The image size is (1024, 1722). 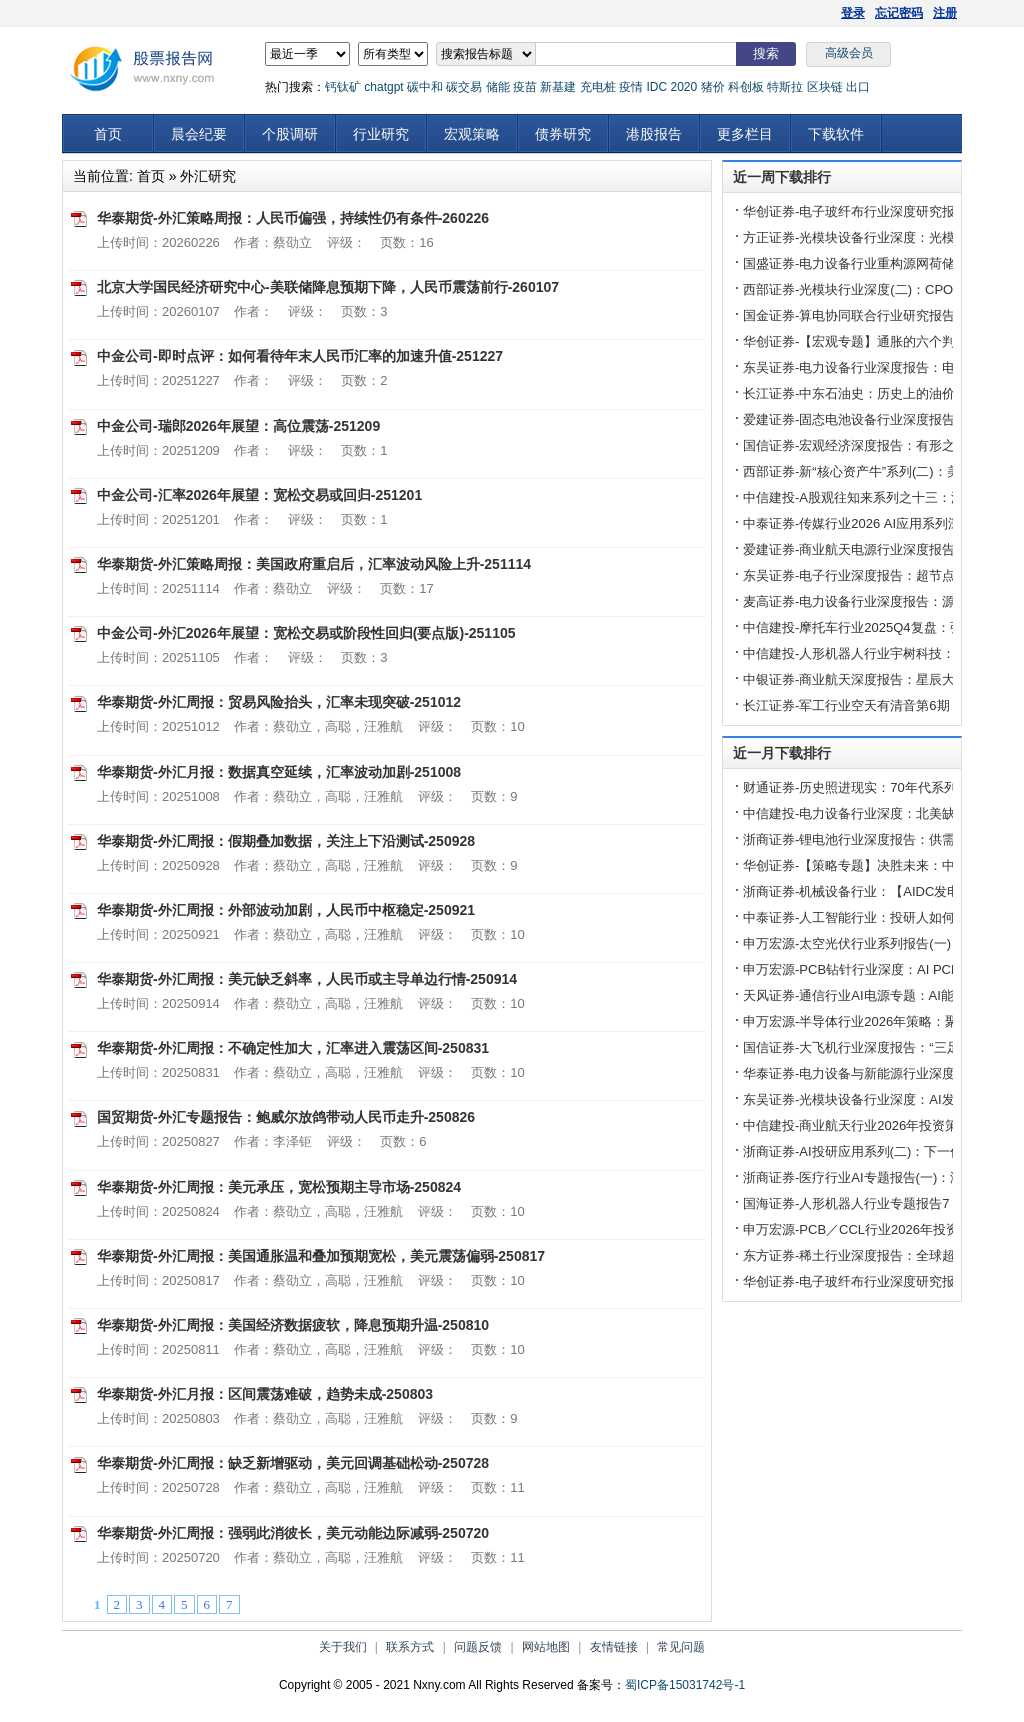 I want to click on 钙钛矿, so click(x=343, y=87).